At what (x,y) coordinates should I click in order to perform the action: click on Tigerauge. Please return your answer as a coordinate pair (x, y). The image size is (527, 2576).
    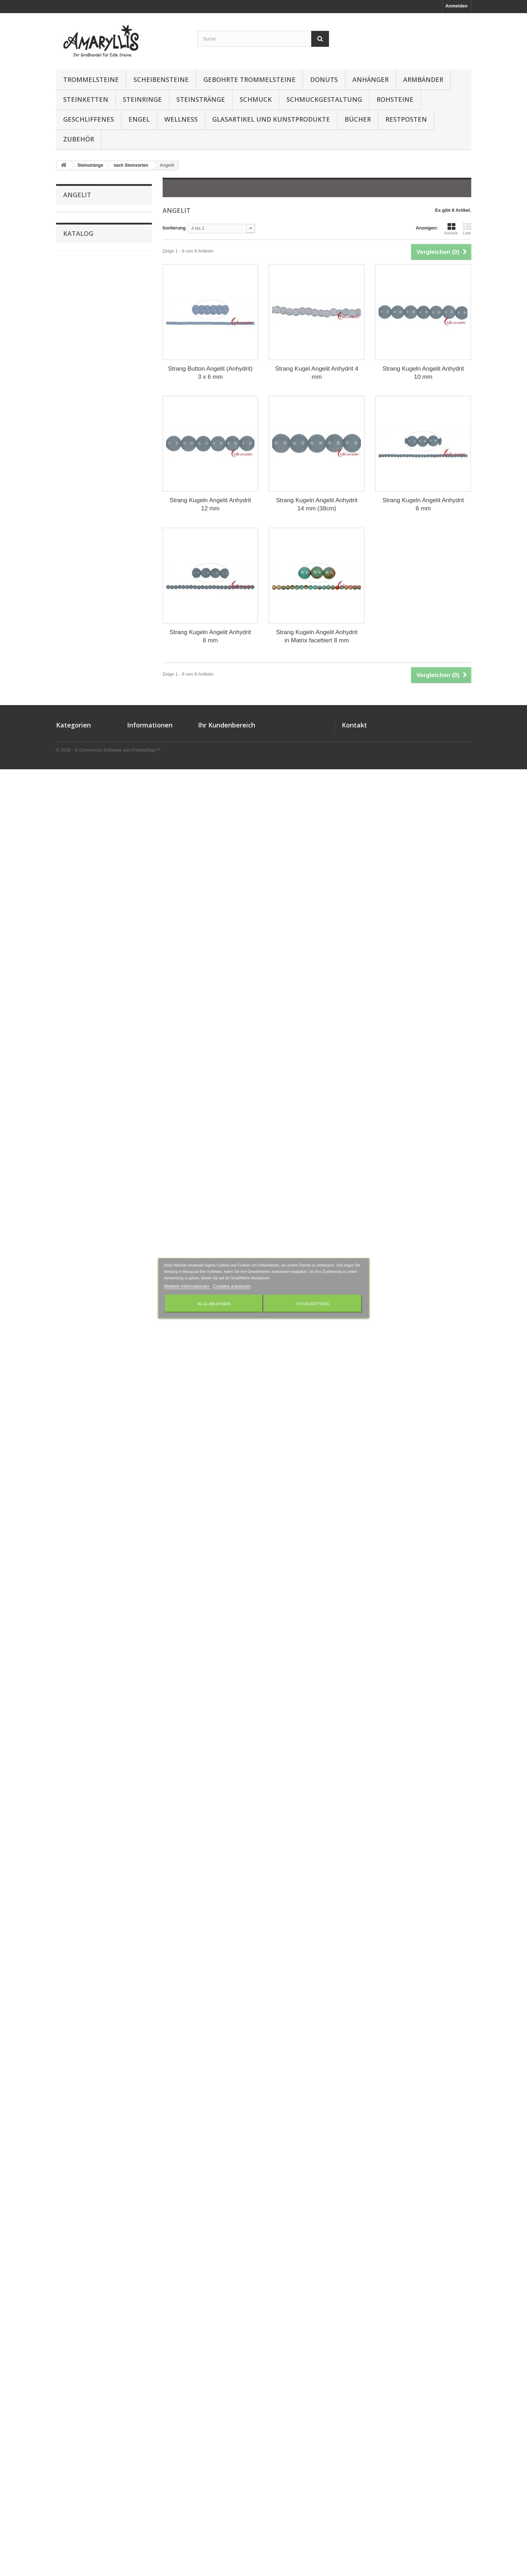
    Looking at the image, I should click on (74, 1943).